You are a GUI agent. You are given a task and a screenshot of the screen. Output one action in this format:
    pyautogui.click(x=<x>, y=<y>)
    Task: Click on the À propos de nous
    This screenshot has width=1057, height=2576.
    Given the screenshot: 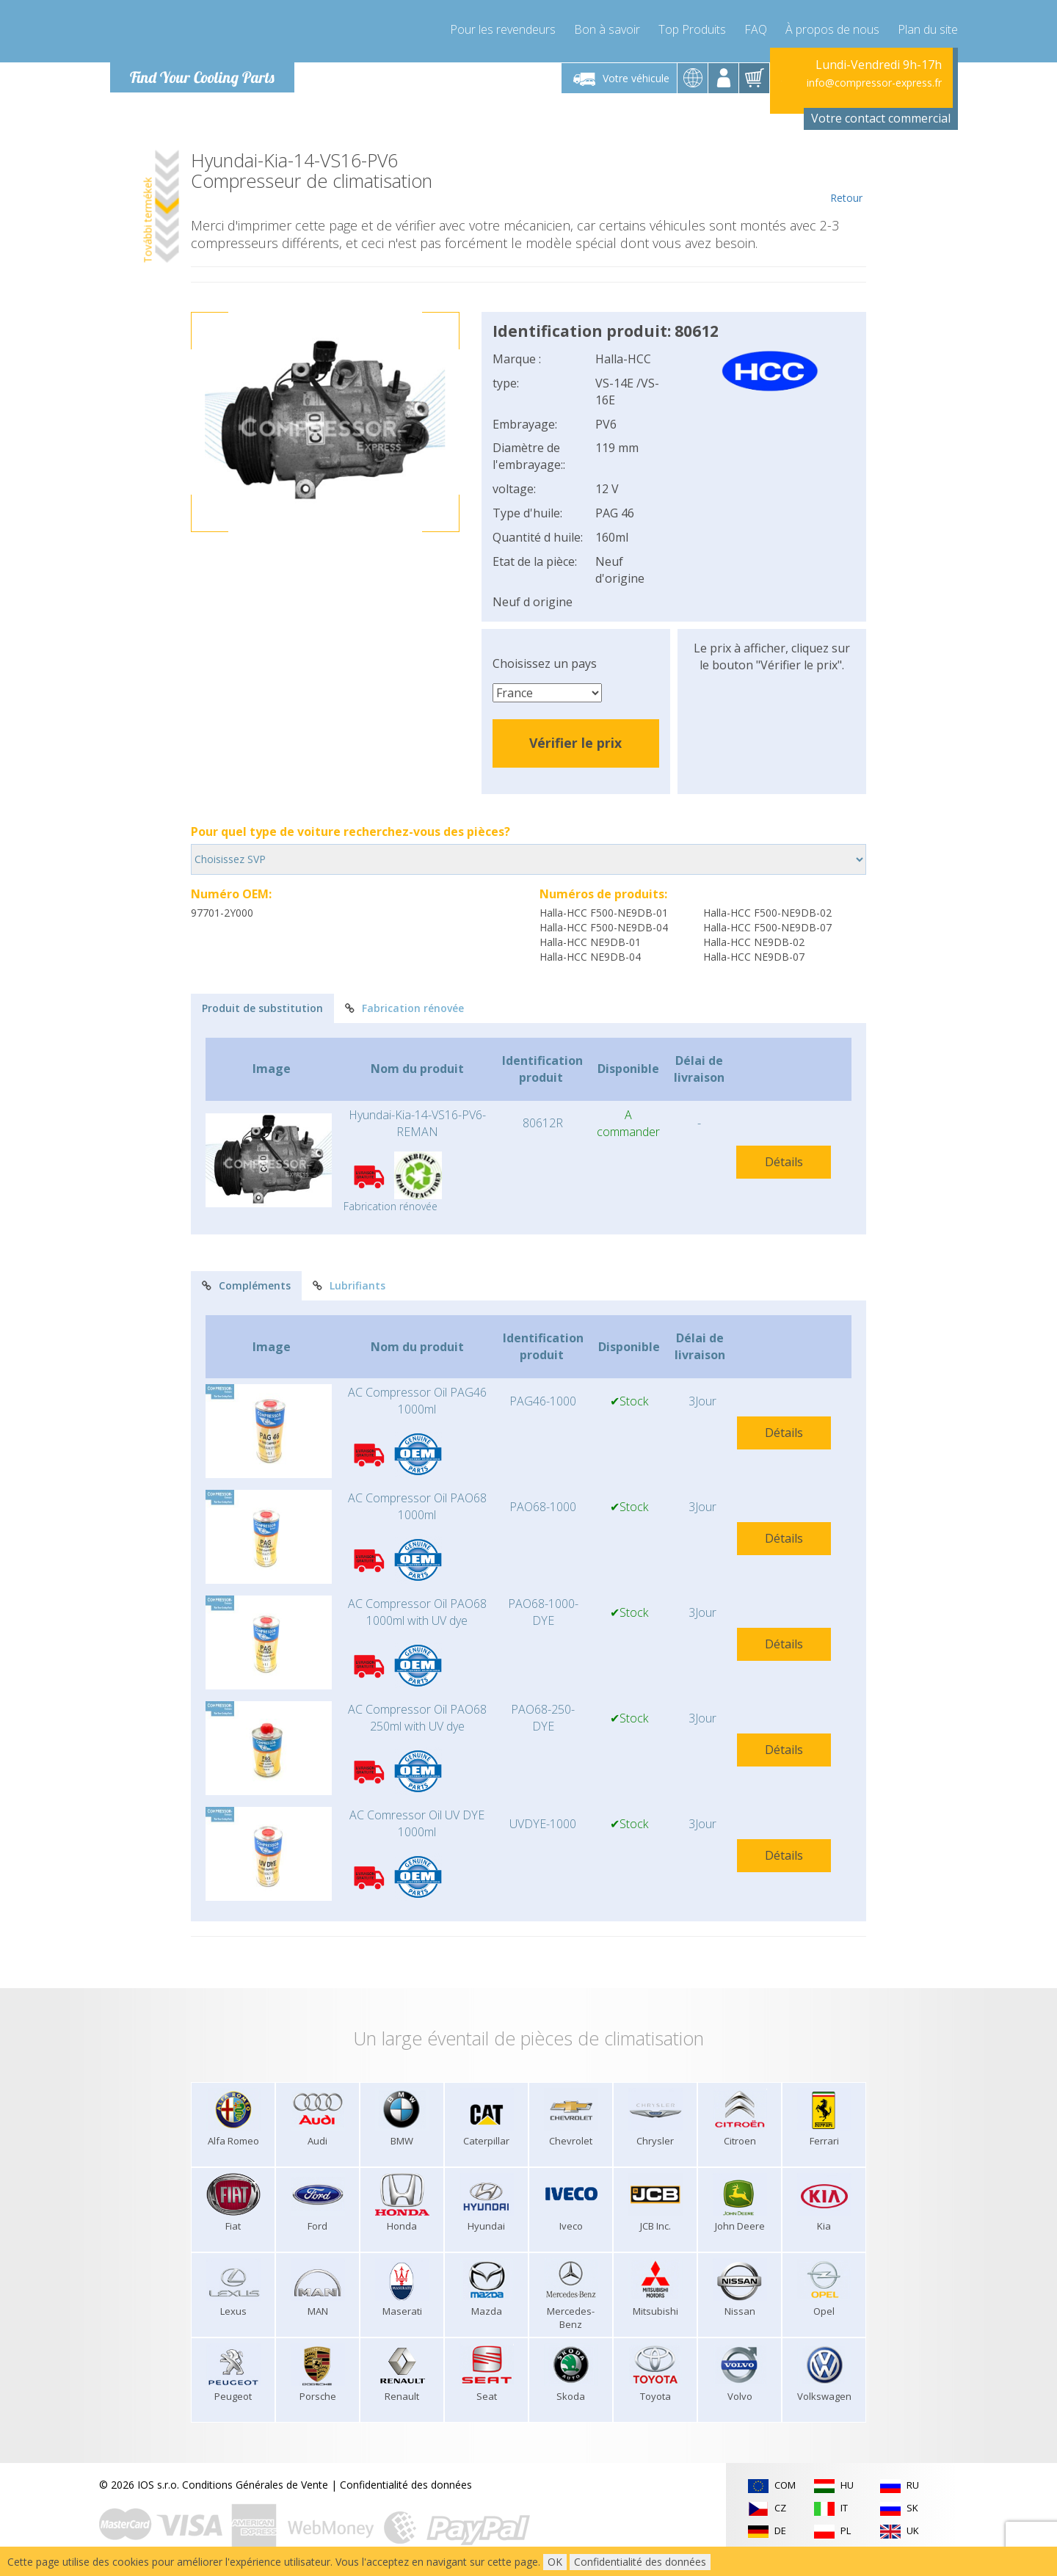 What is the action you would take?
    pyautogui.click(x=832, y=29)
    